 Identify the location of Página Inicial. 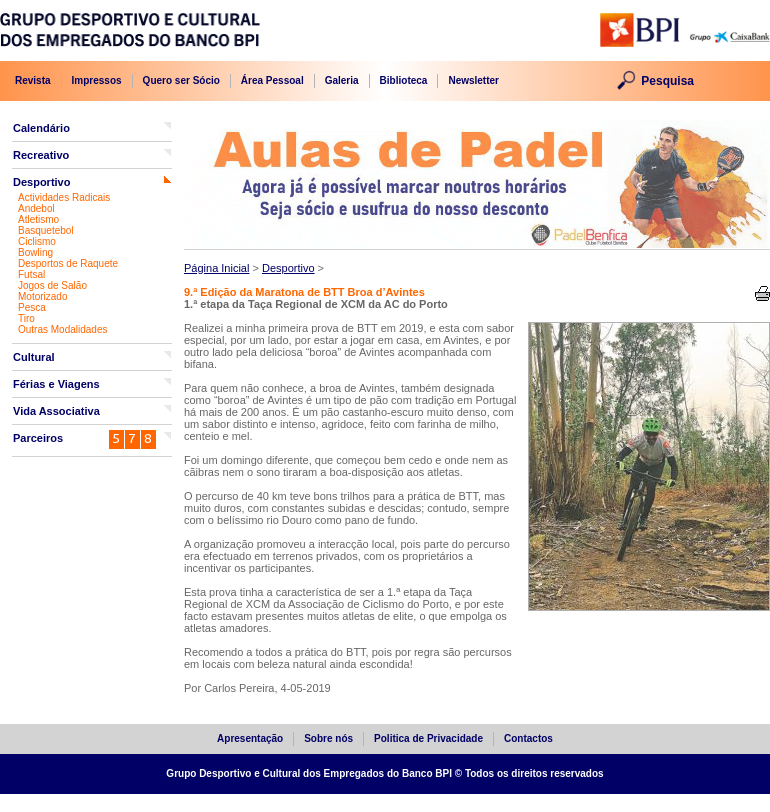
(216, 268).